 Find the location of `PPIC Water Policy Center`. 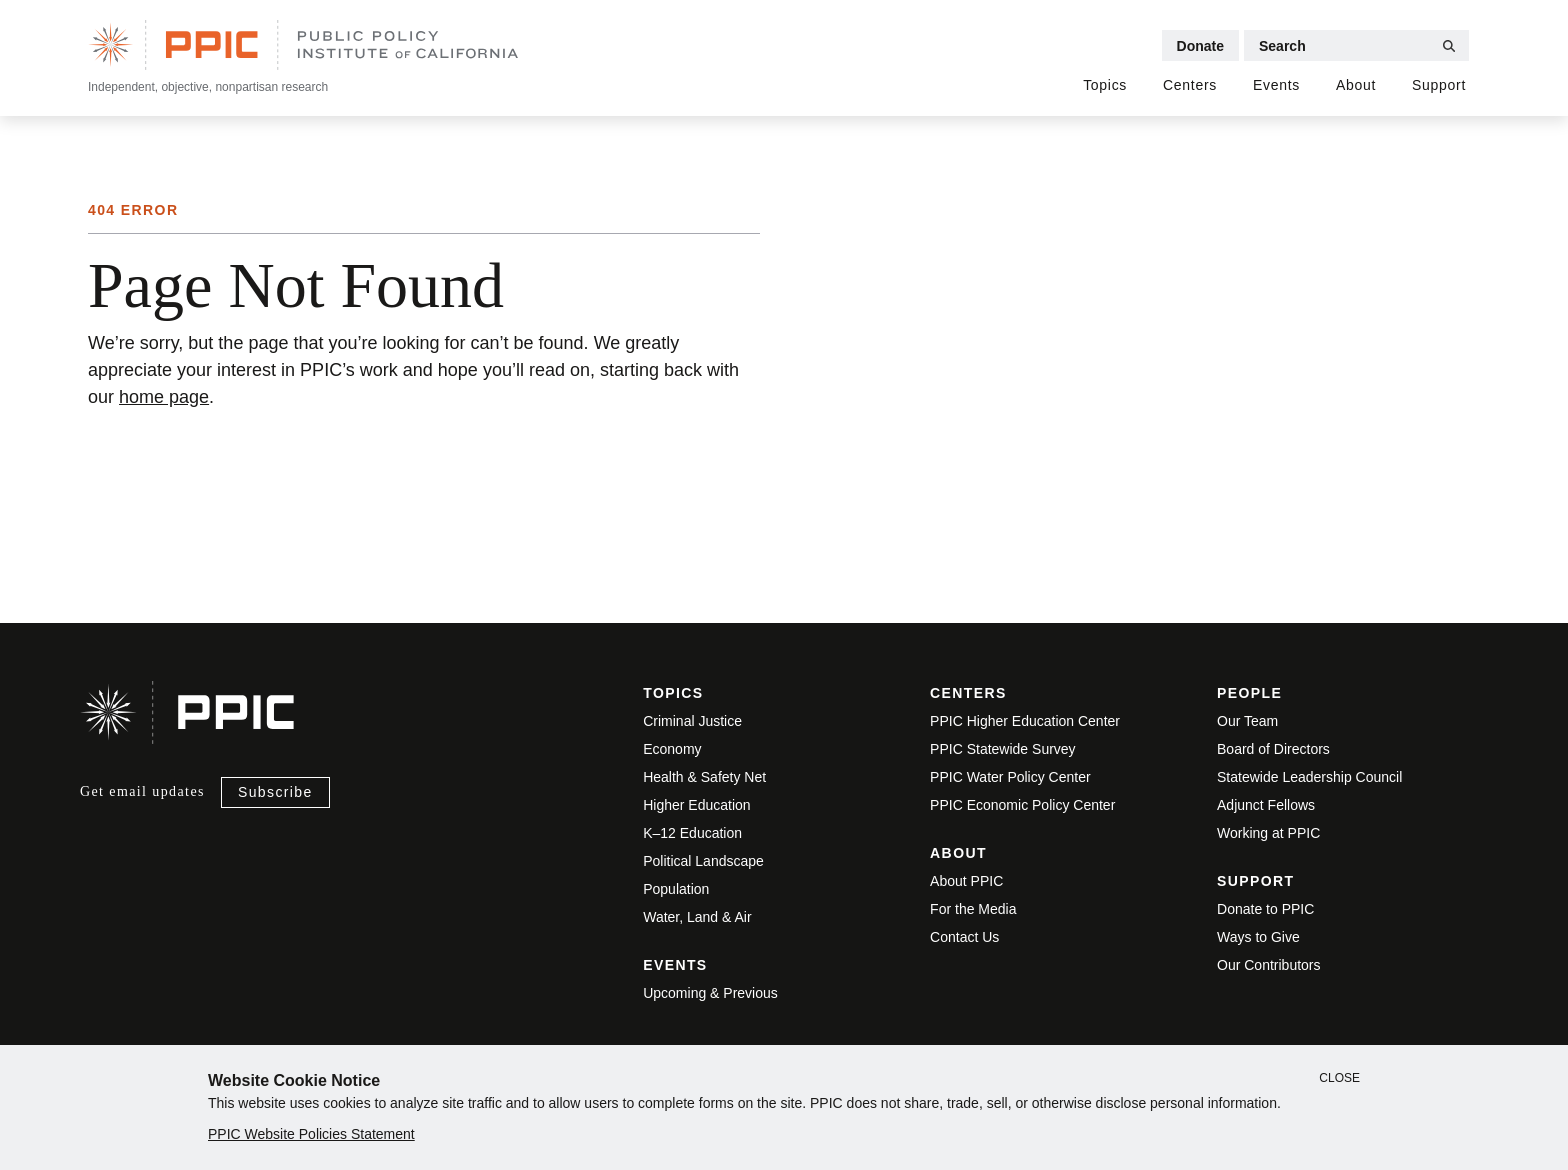

PPIC Water Policy Center is located at coordinates (1010, 777).